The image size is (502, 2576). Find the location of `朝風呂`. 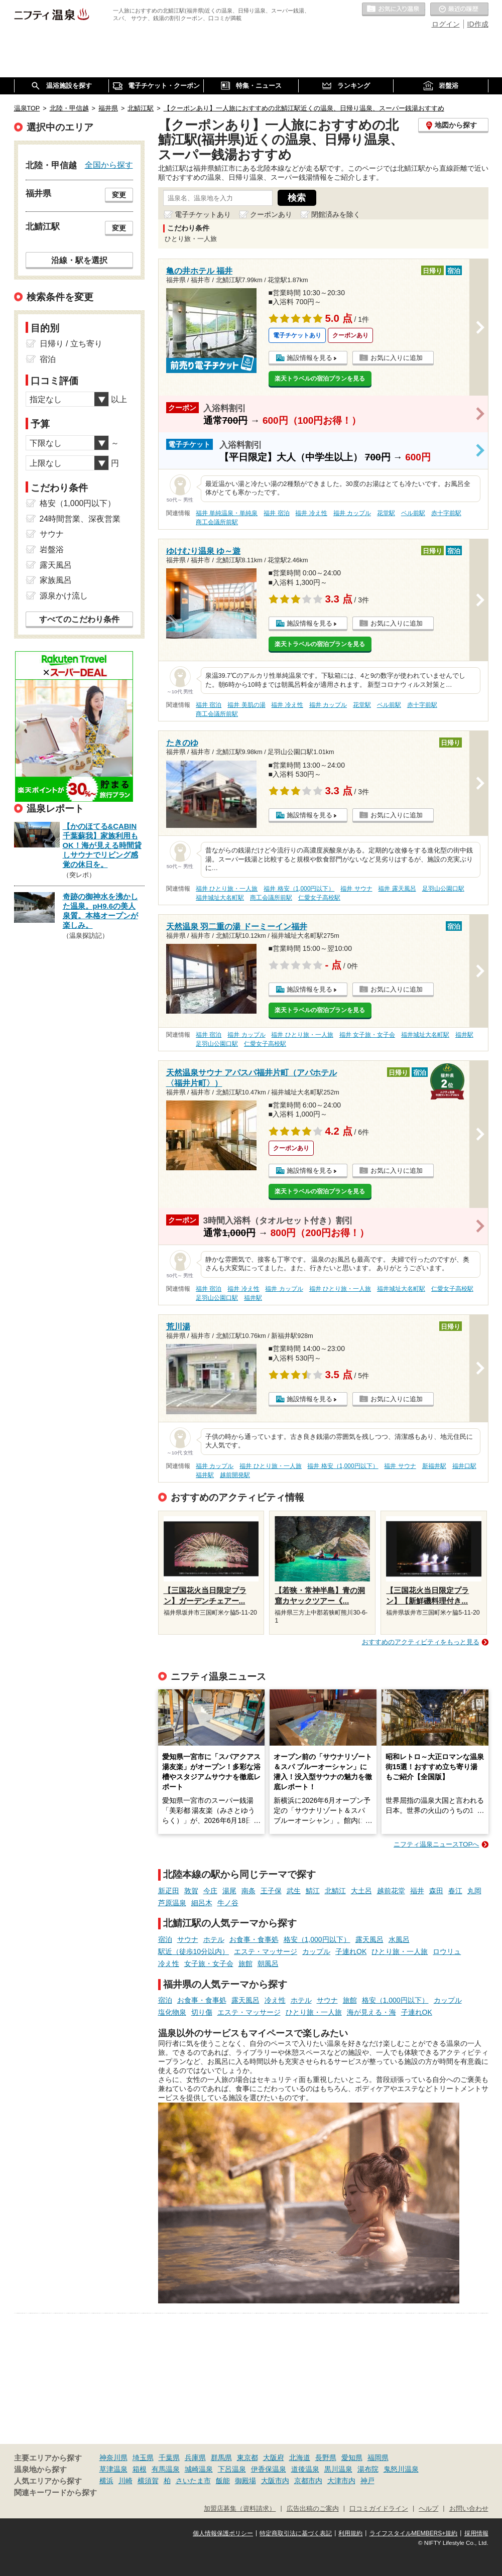

朝風呂 is located at coordinates (268, 1963).